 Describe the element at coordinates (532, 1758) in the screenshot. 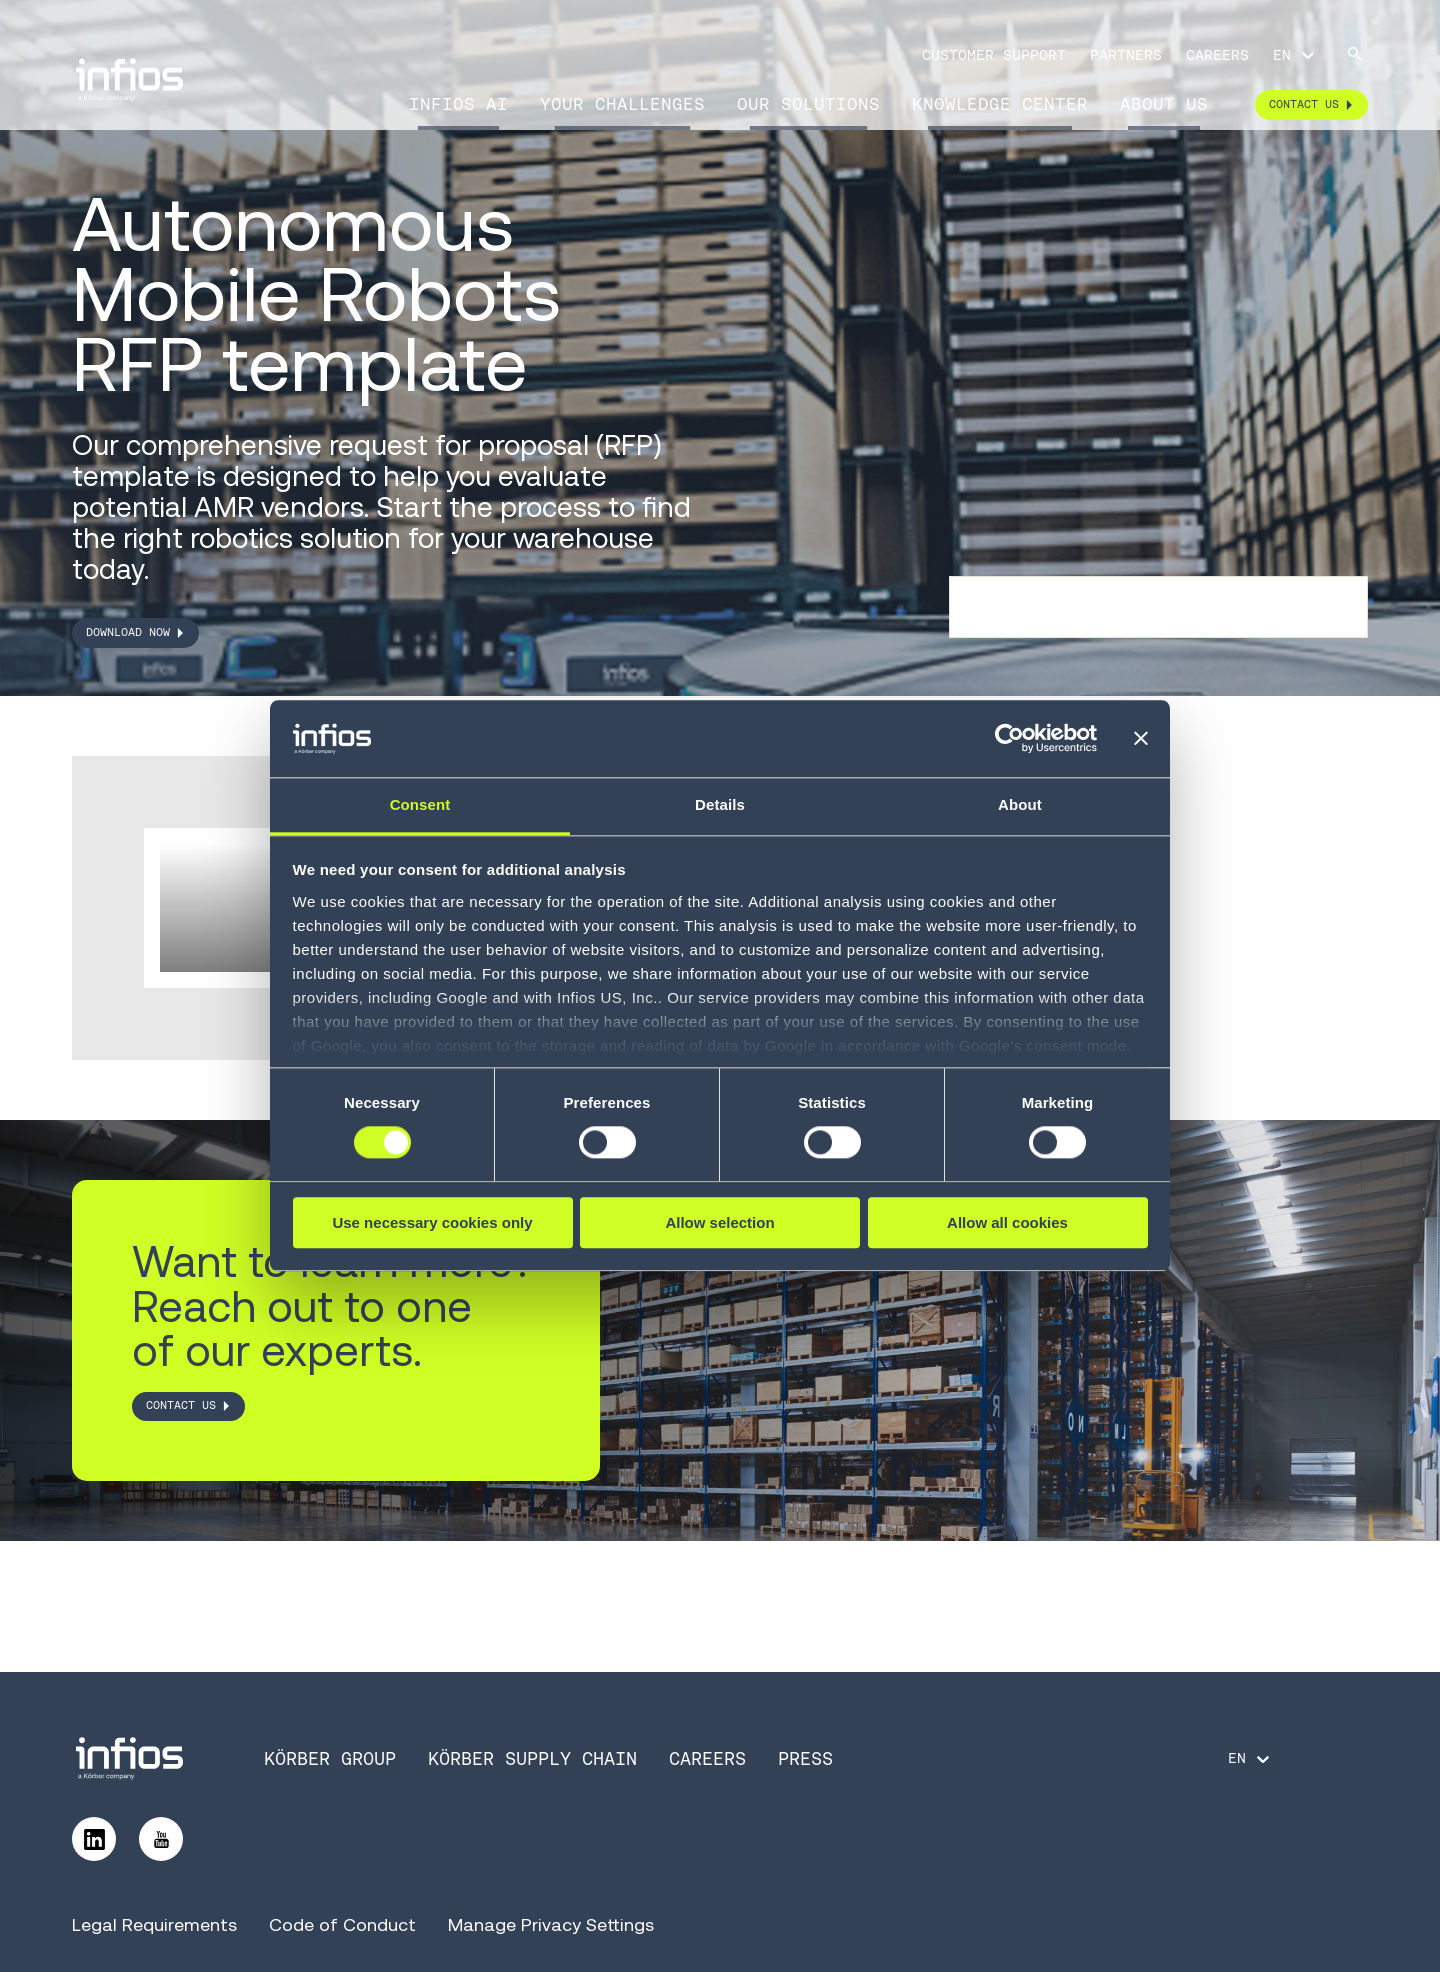

I see `Körber Supply Chain` at that location.